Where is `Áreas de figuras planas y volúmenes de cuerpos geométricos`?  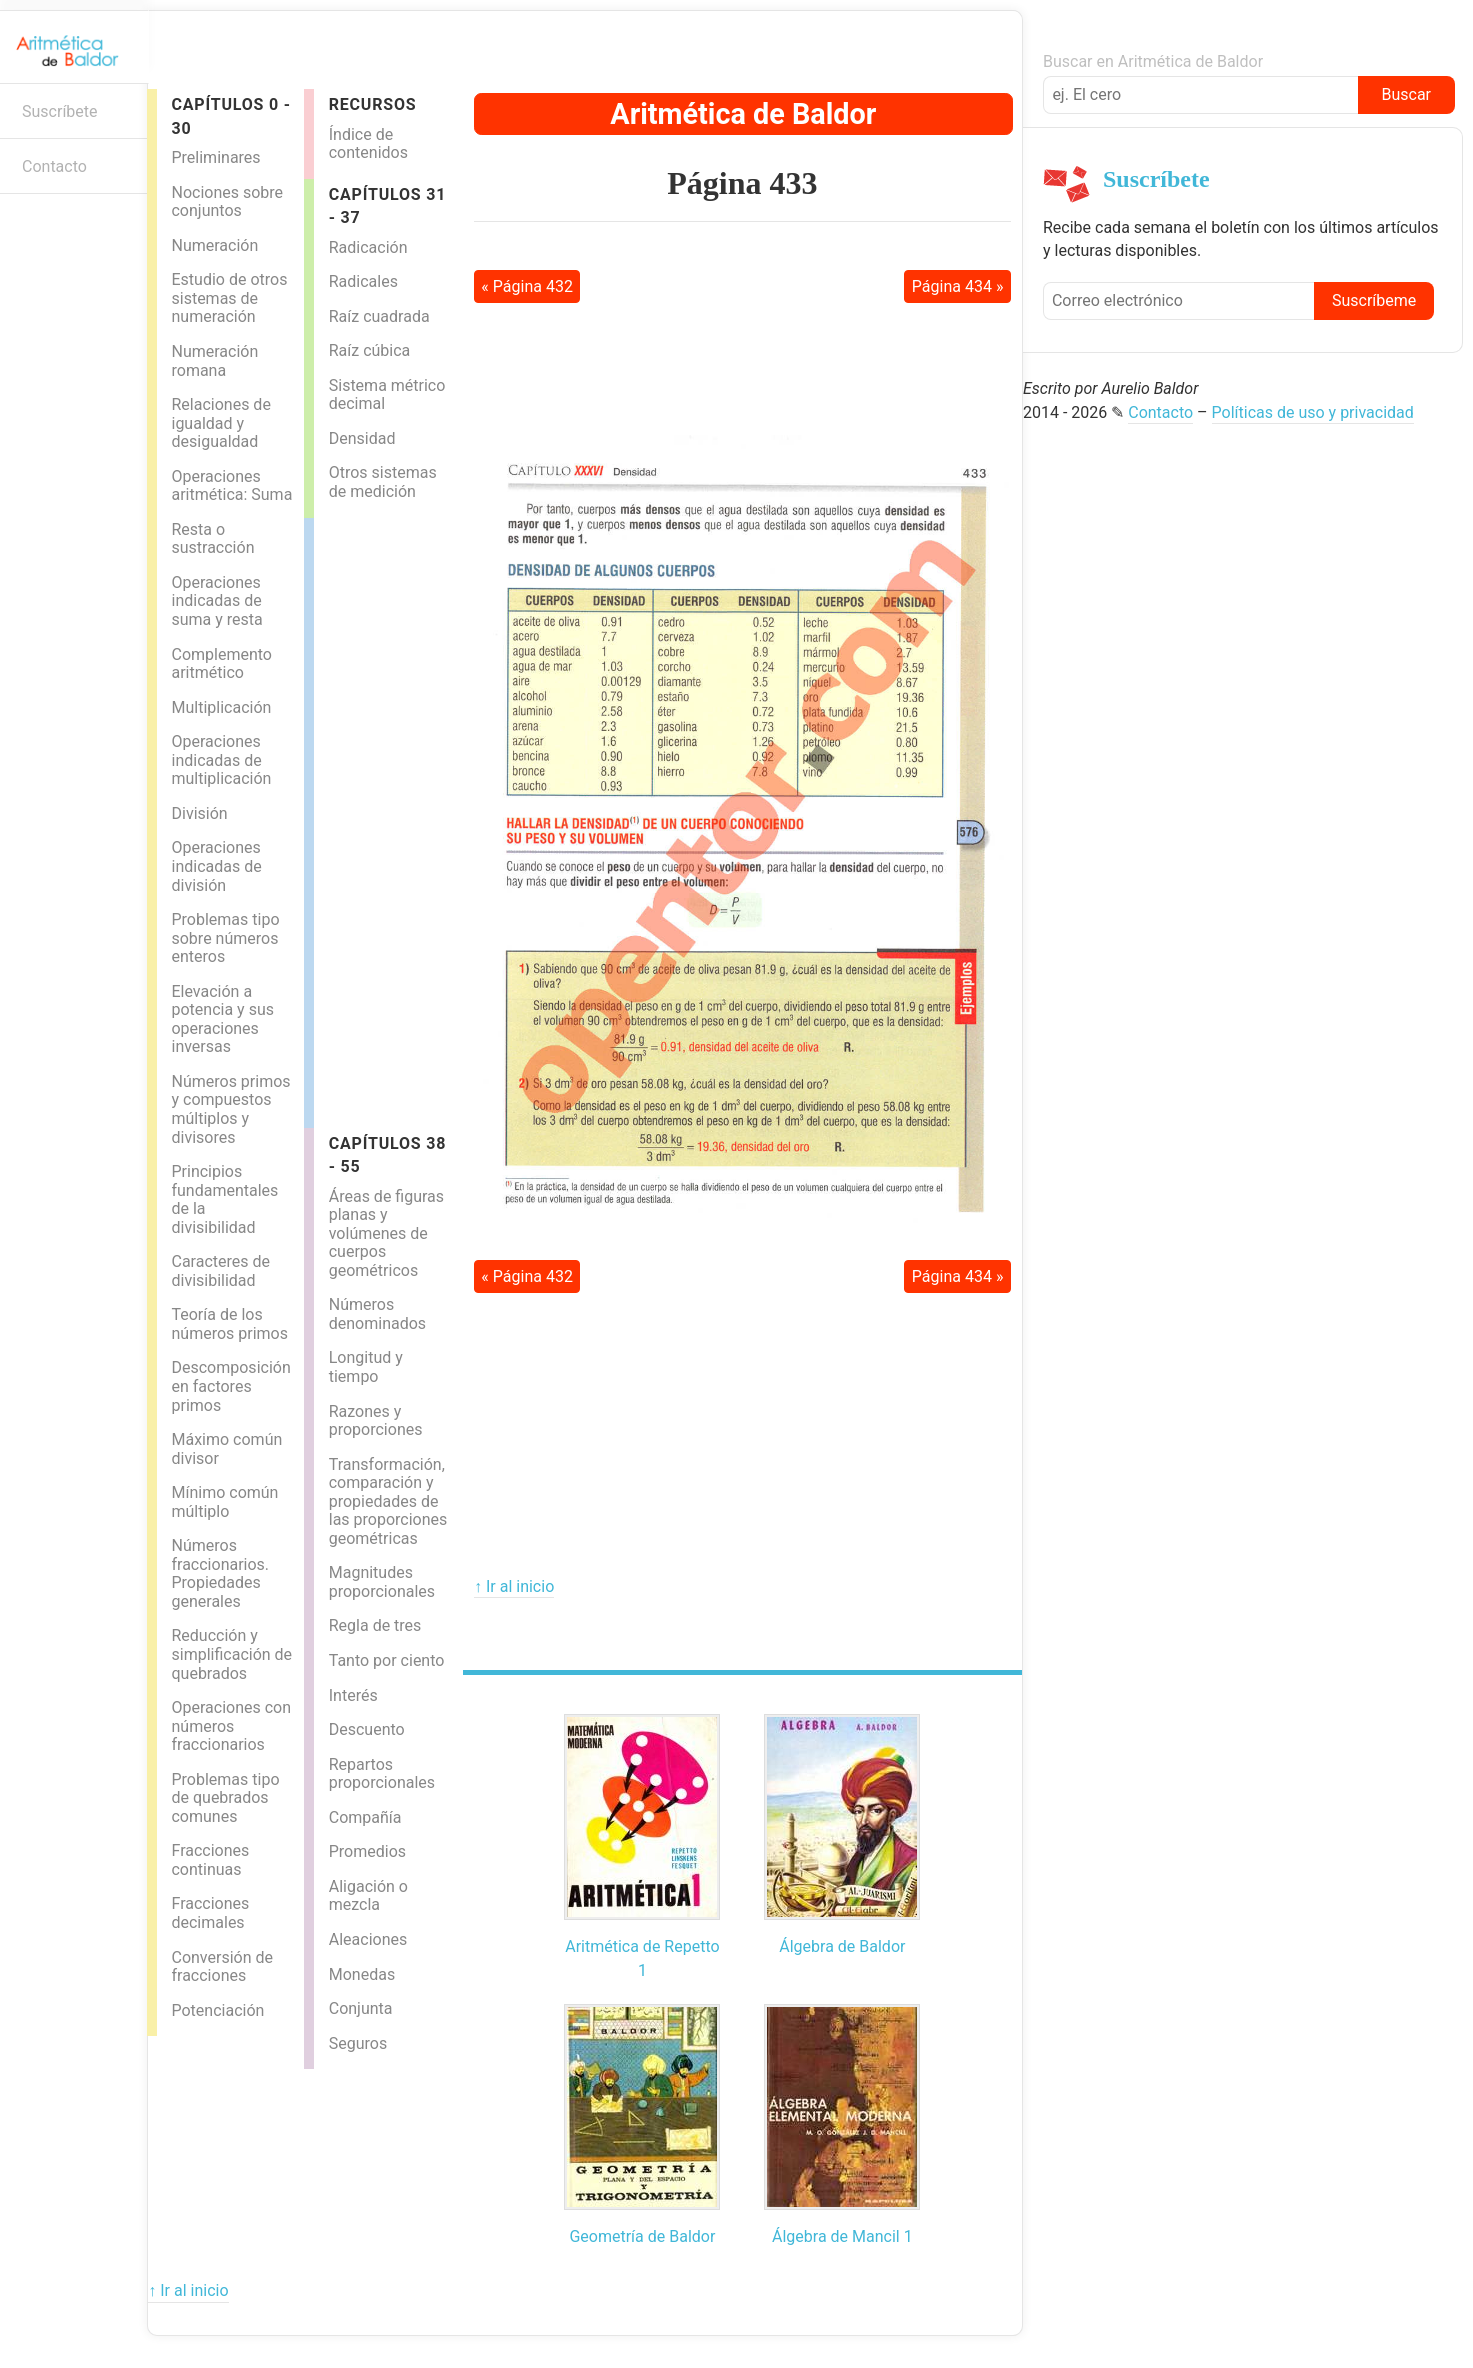
Áreas de figuras planas y volúmenes de cuerpos geométricos is located at coordinates (386, 1233).